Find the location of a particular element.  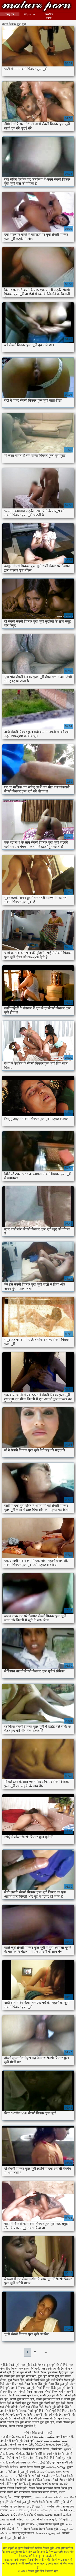

सेक्सी मूवी हिंदी is located at coordinates (35, 2410).